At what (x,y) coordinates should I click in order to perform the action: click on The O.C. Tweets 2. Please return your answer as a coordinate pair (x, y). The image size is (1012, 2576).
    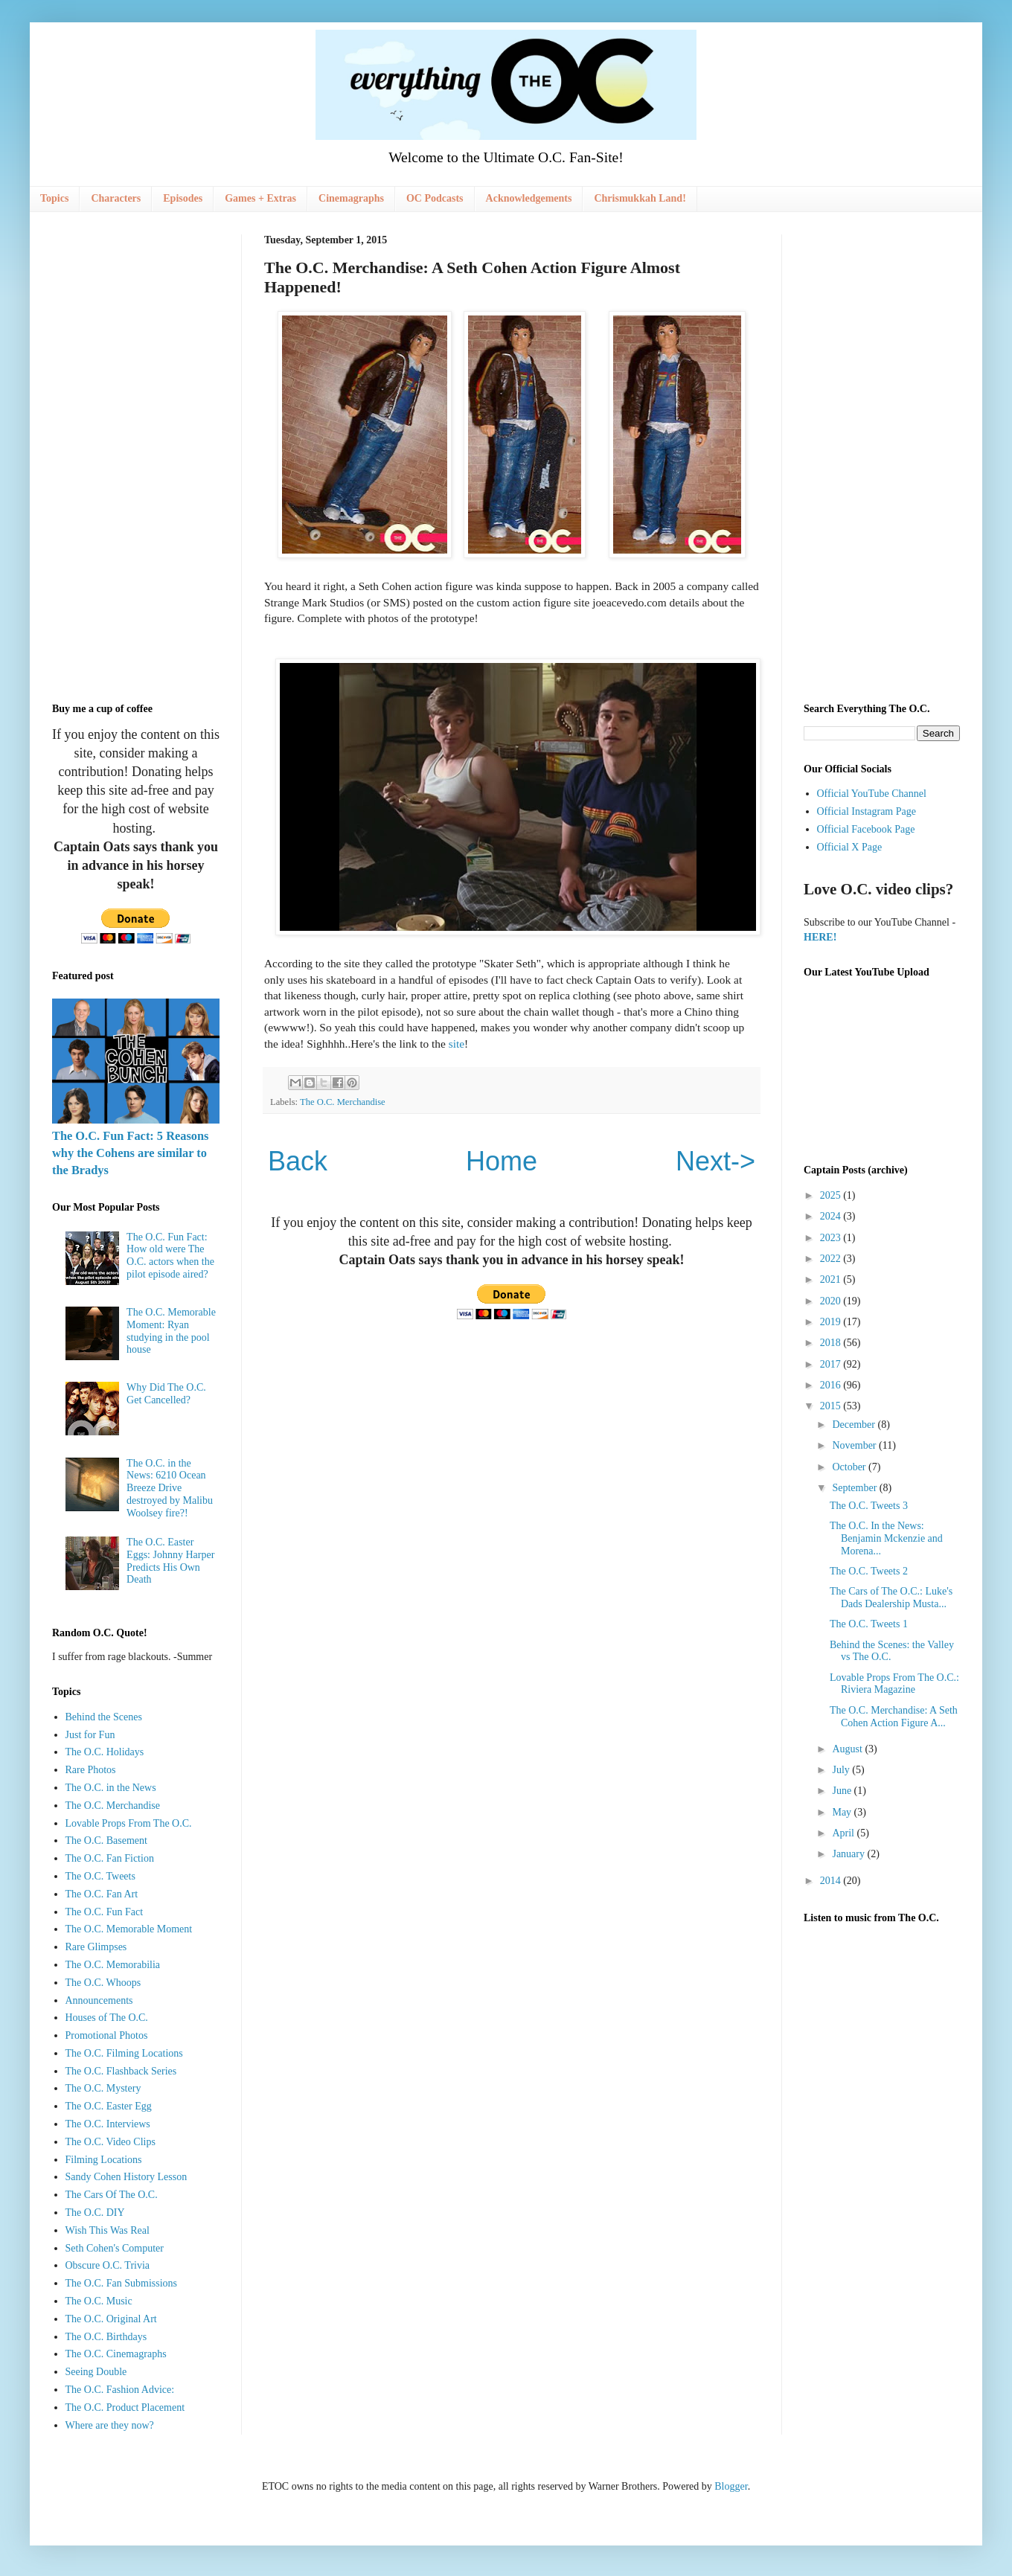
    Looking at the image, I should click on (869, 1571).